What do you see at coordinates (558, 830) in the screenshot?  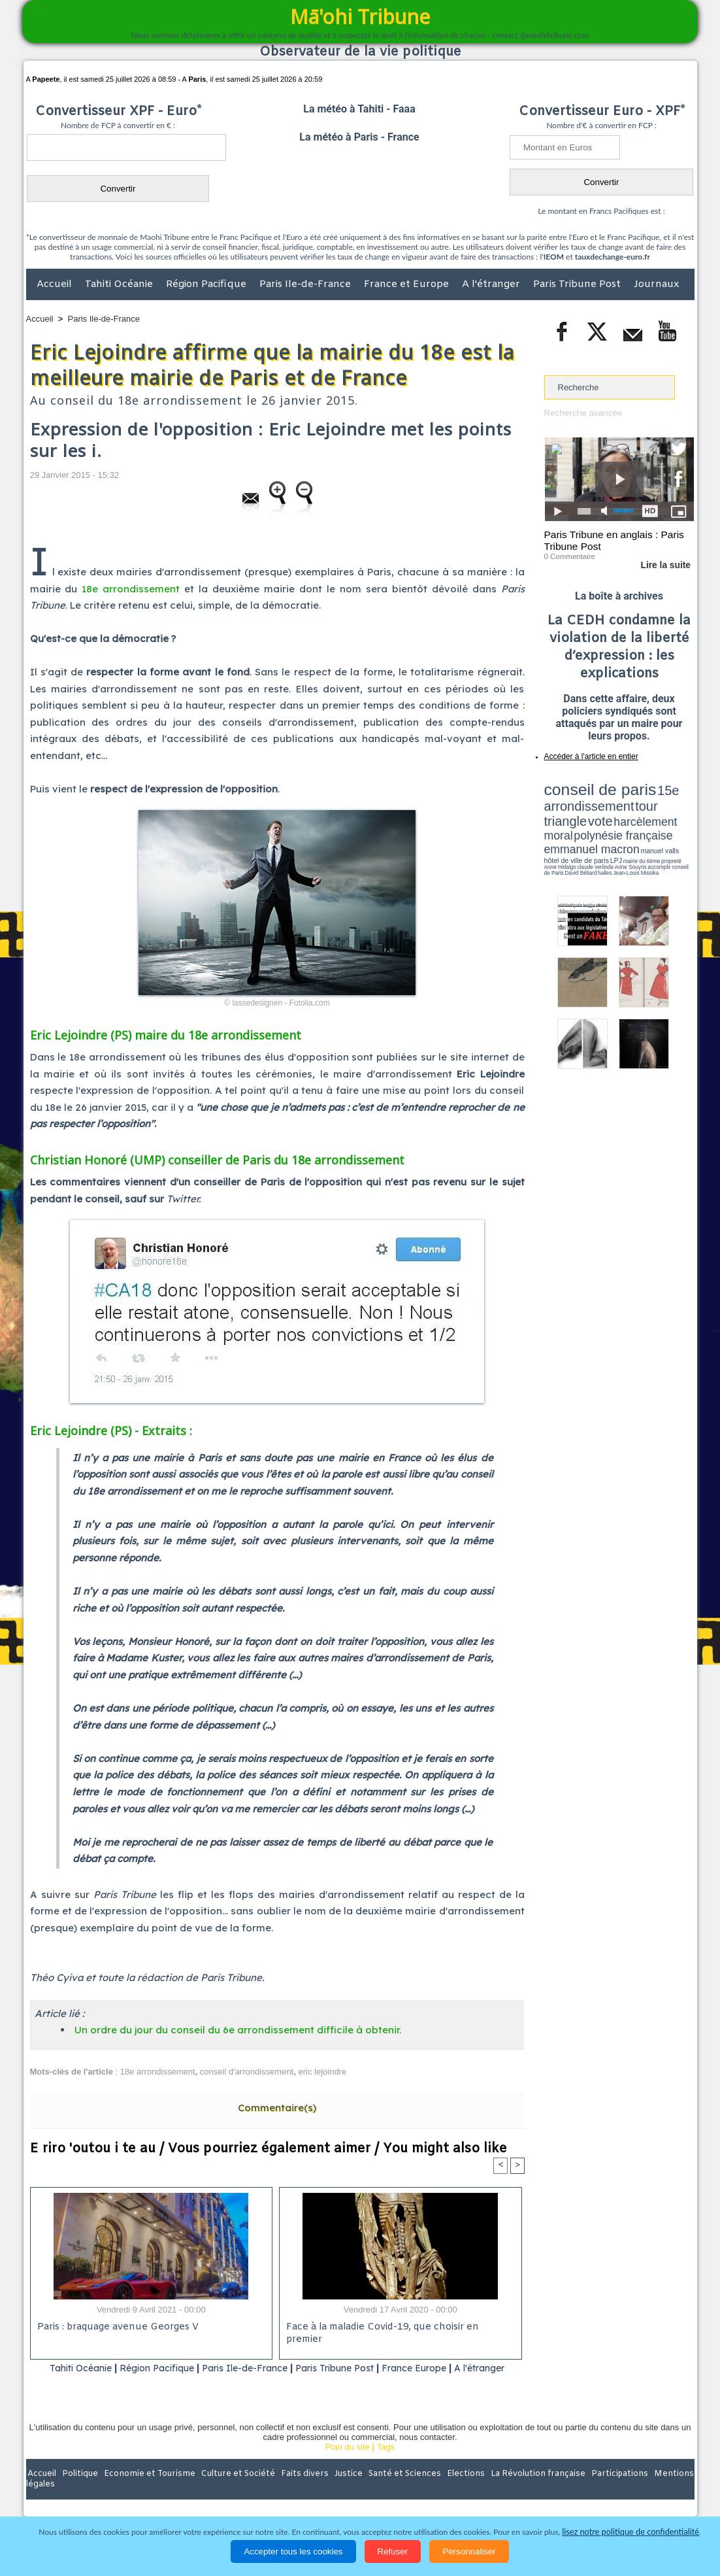 I see `conseil de Paris` at bounding box center [558, 830].